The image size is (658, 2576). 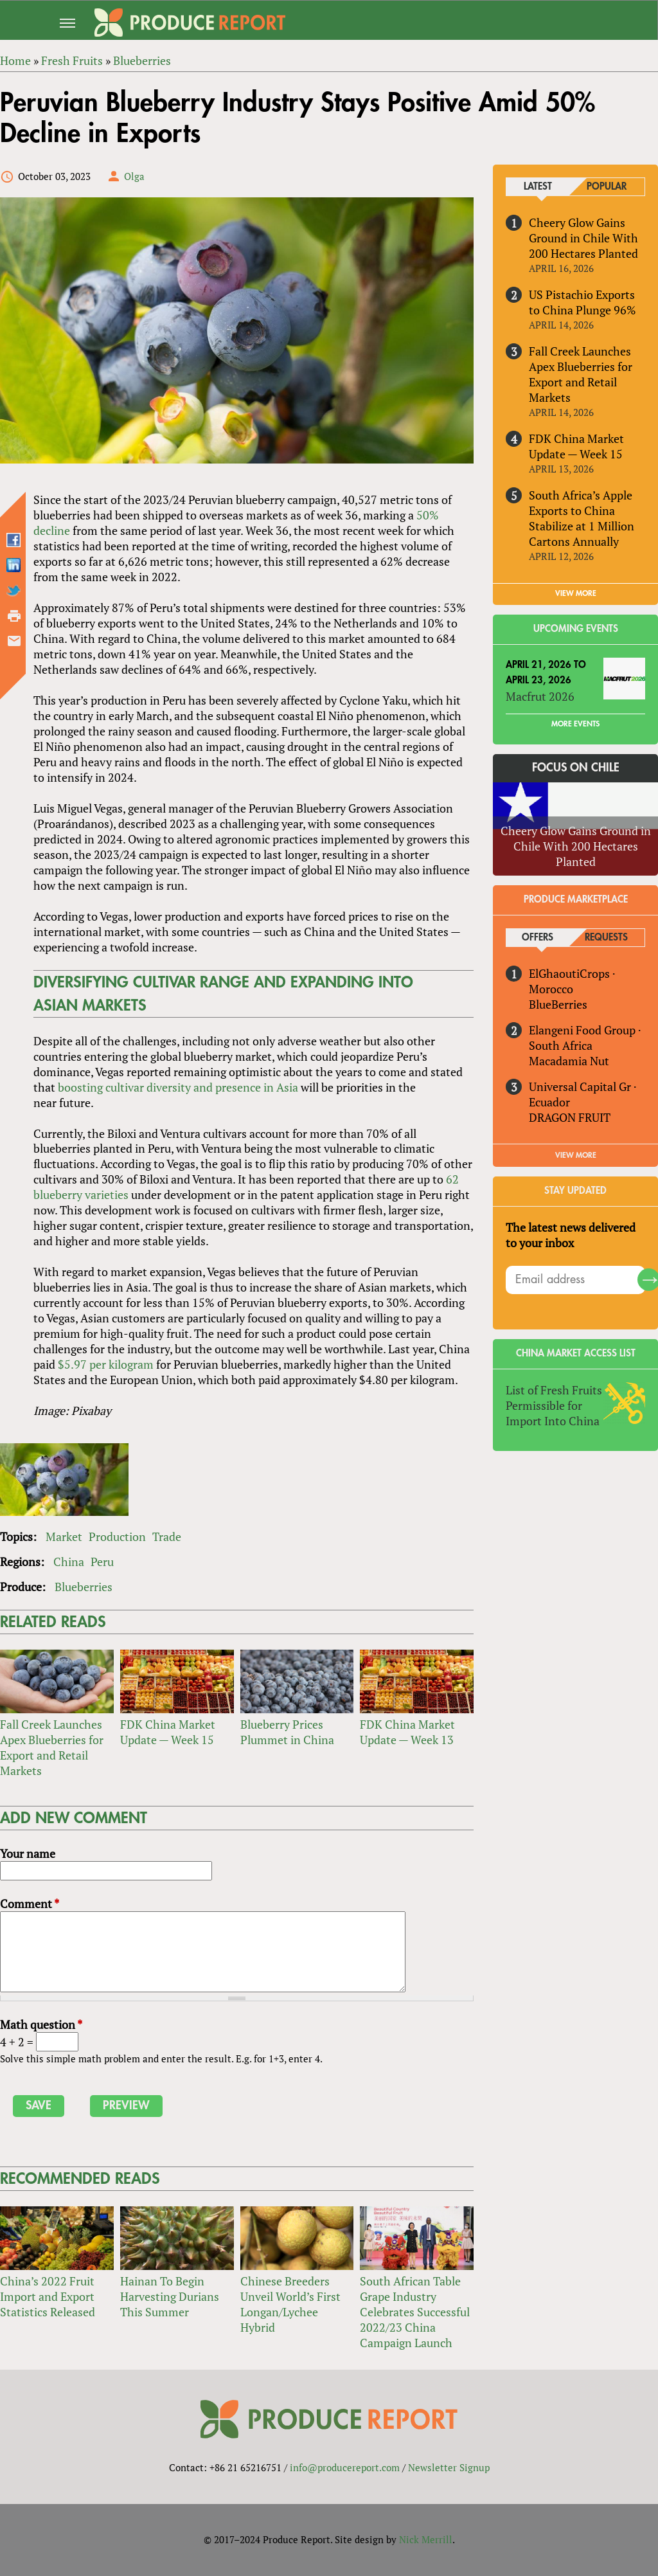 I want to click on Olga, so click(x=134, y=176).